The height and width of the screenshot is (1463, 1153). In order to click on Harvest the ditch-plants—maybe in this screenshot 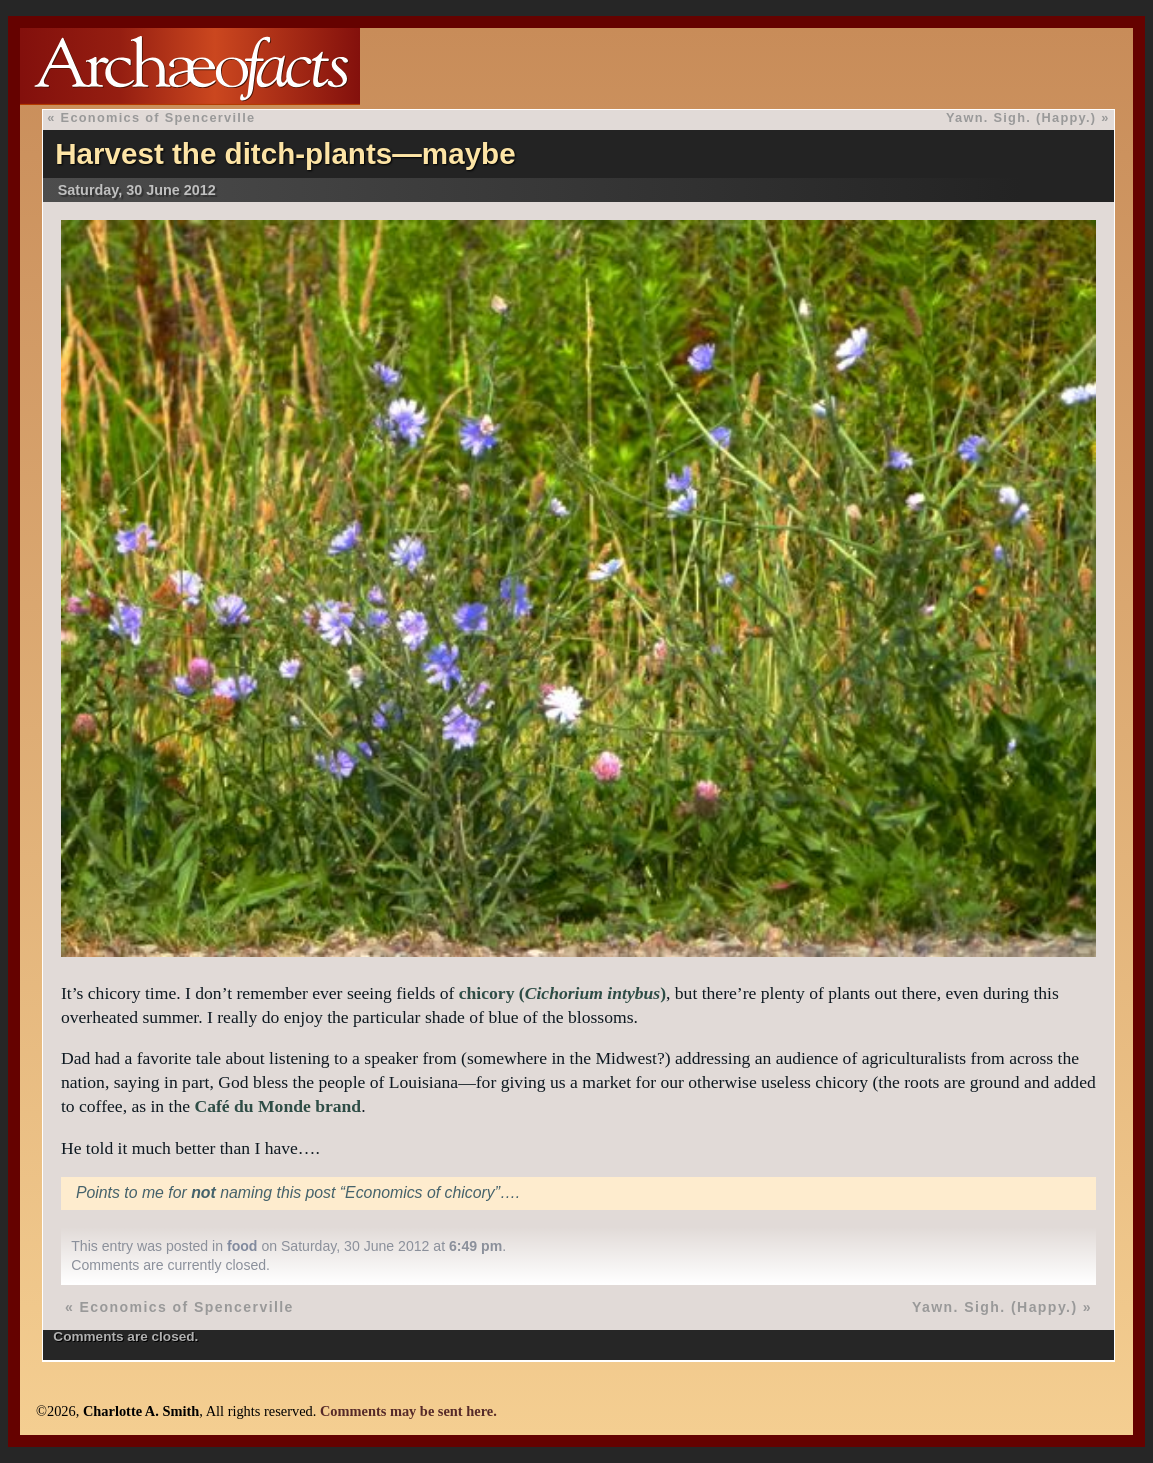, I will do `click(285, 153)`.